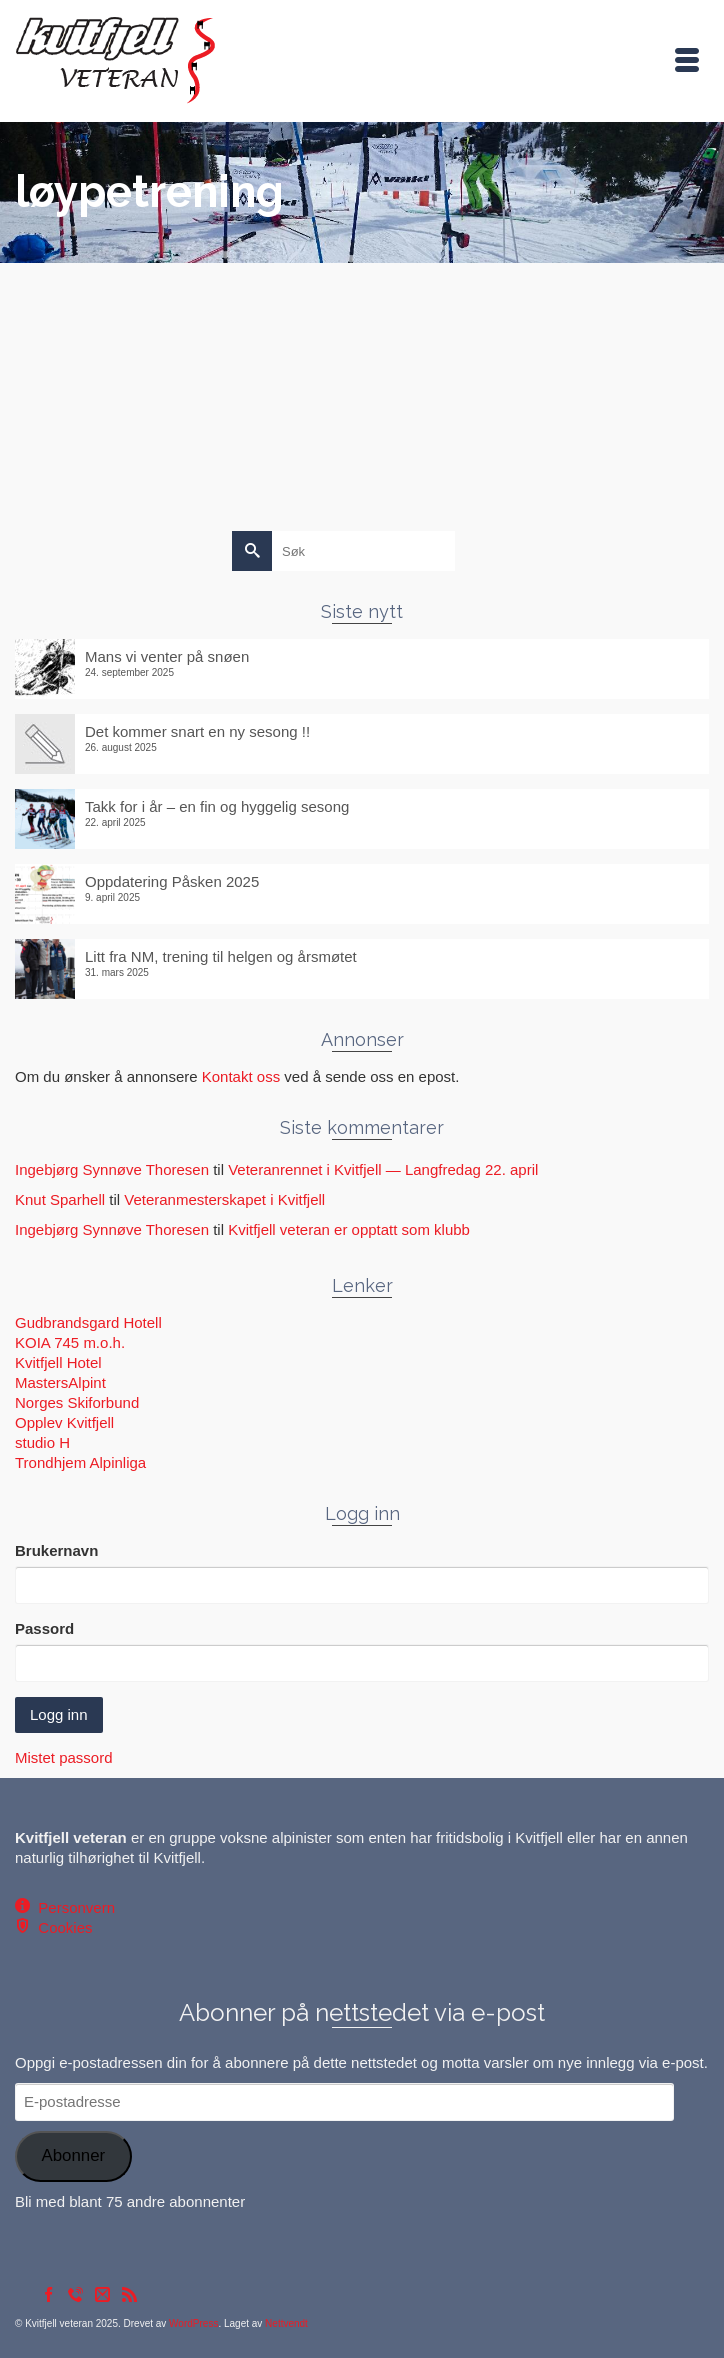 The image size is (724, 2358). What do you see at coordinates (72, 1907) in the screenshot?
I see `Personvern` at bounding box center [72, 1907].